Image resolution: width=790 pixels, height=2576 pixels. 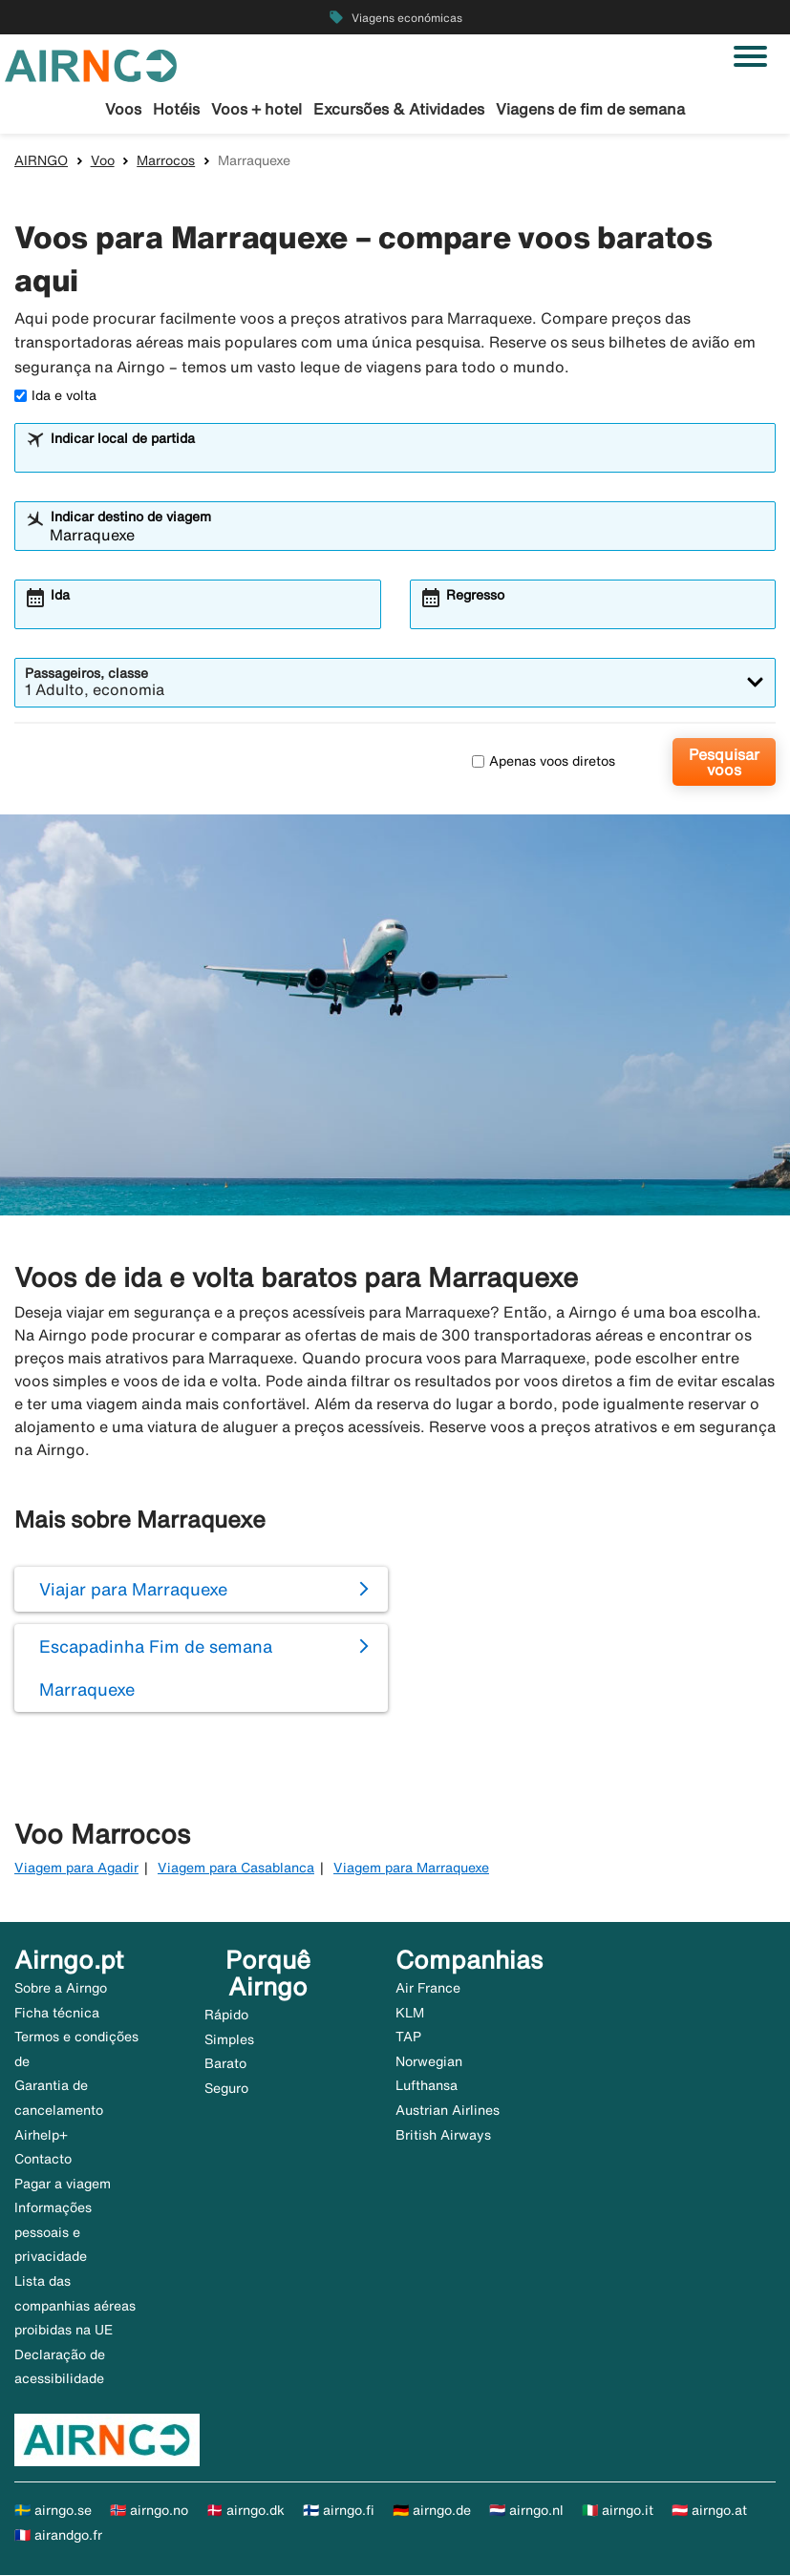 What do you see at coordinates (543, 762) in the screenshot?
I see `Apenas voos diretos` at bounding box center [543, 762].